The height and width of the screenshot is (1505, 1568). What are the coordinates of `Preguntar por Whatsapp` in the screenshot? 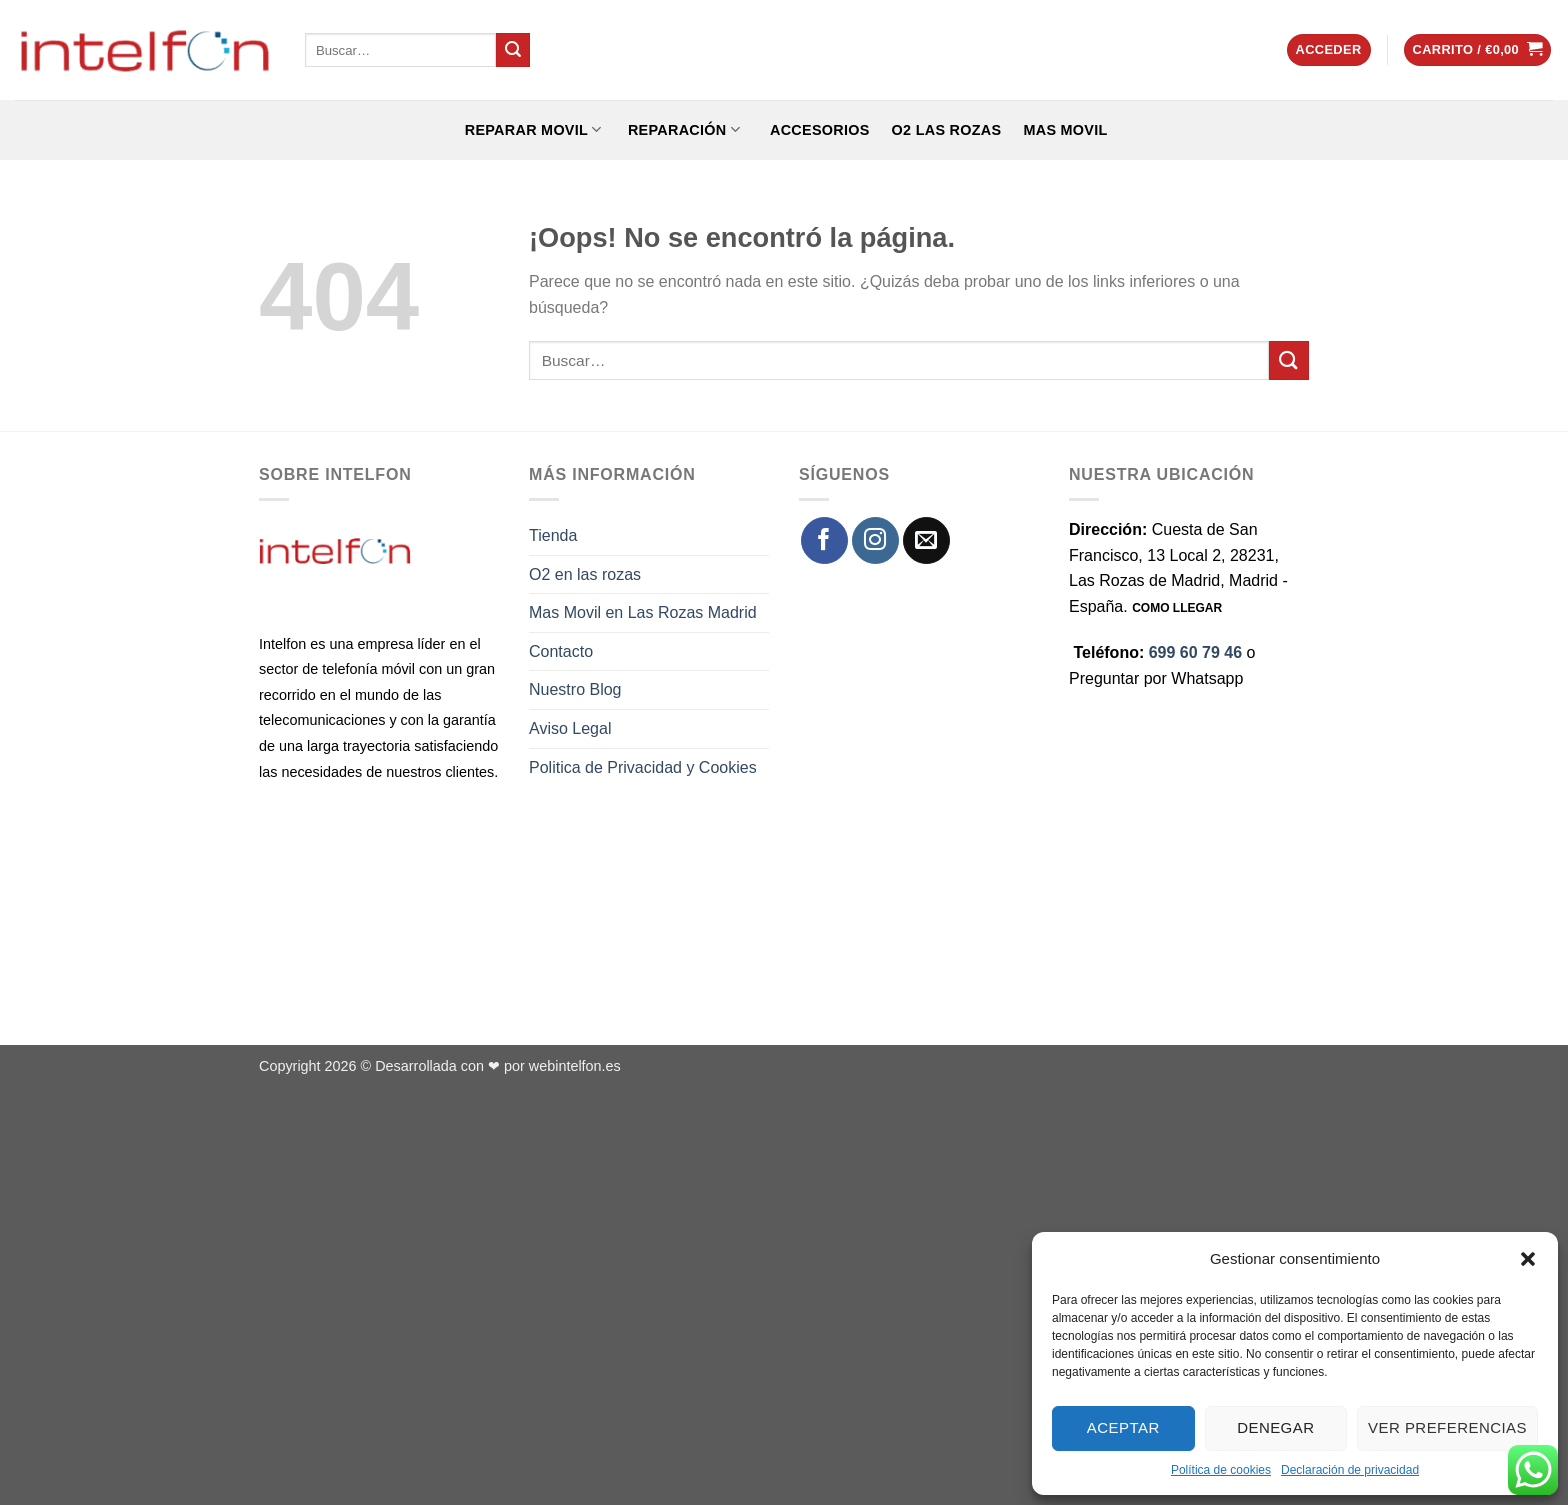 It's located at (1156, 678).